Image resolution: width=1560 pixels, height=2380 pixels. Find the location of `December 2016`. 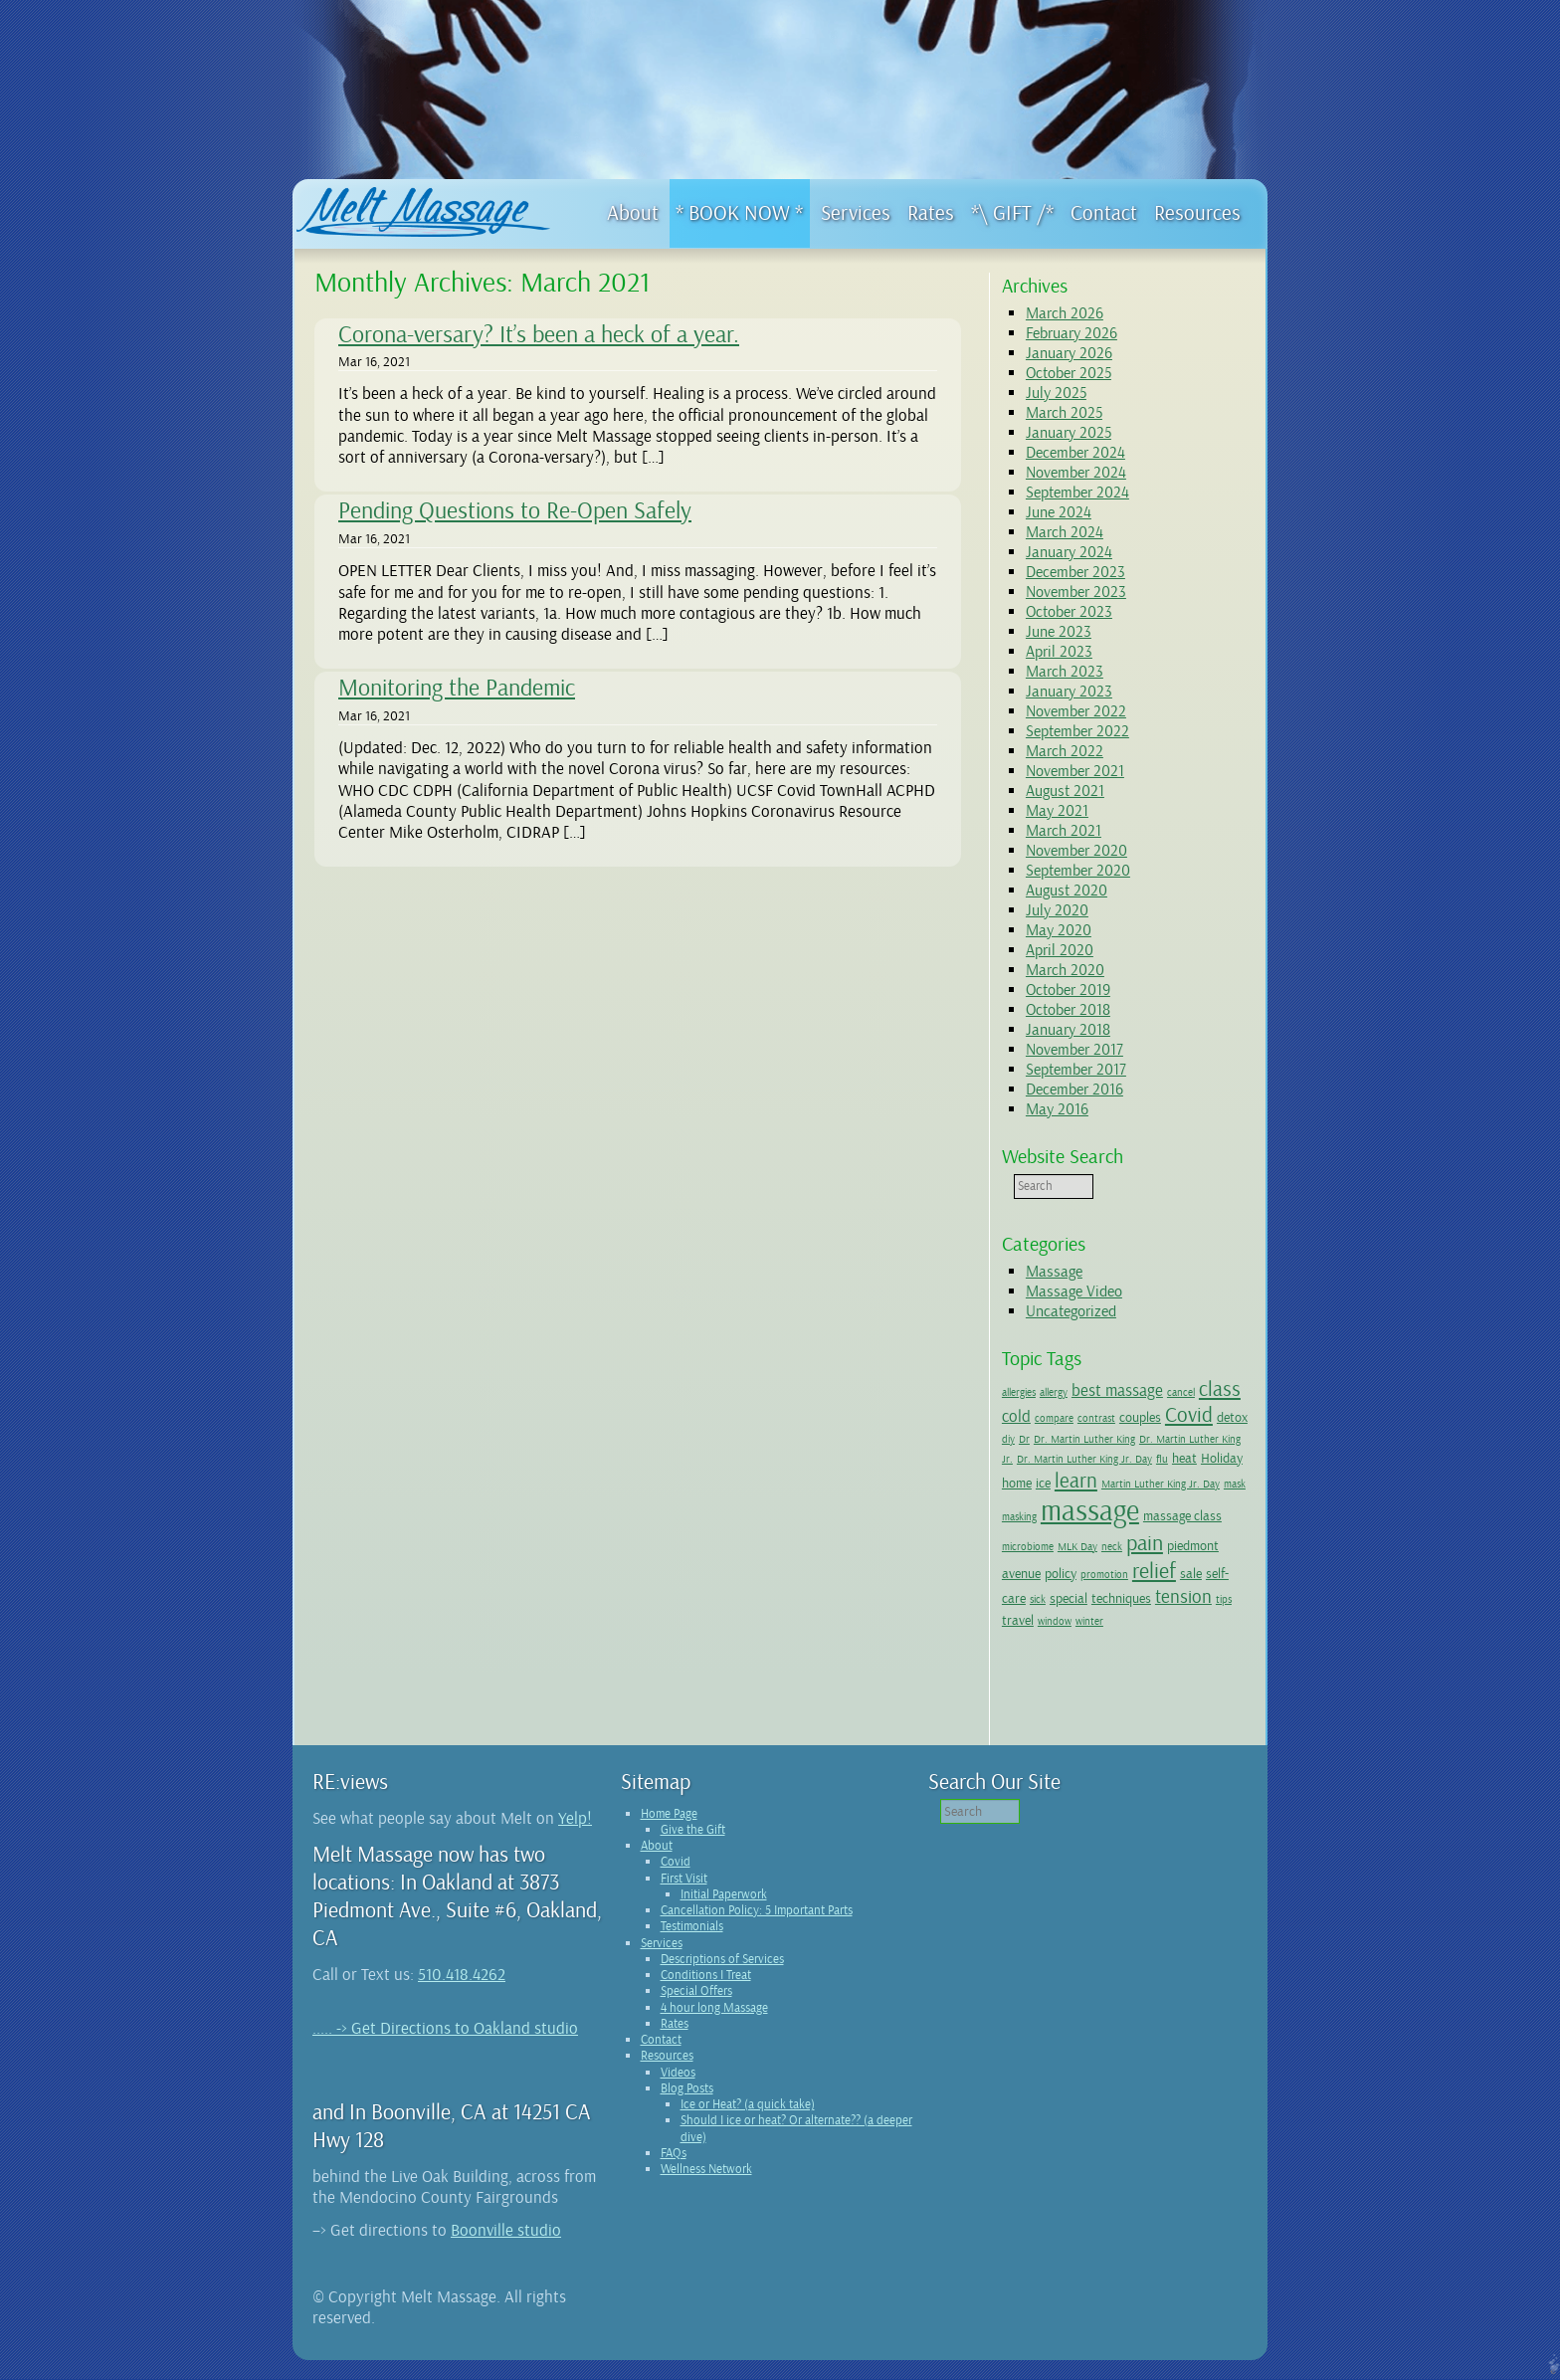

December 2016 is located at coordinates (1074, 1089).